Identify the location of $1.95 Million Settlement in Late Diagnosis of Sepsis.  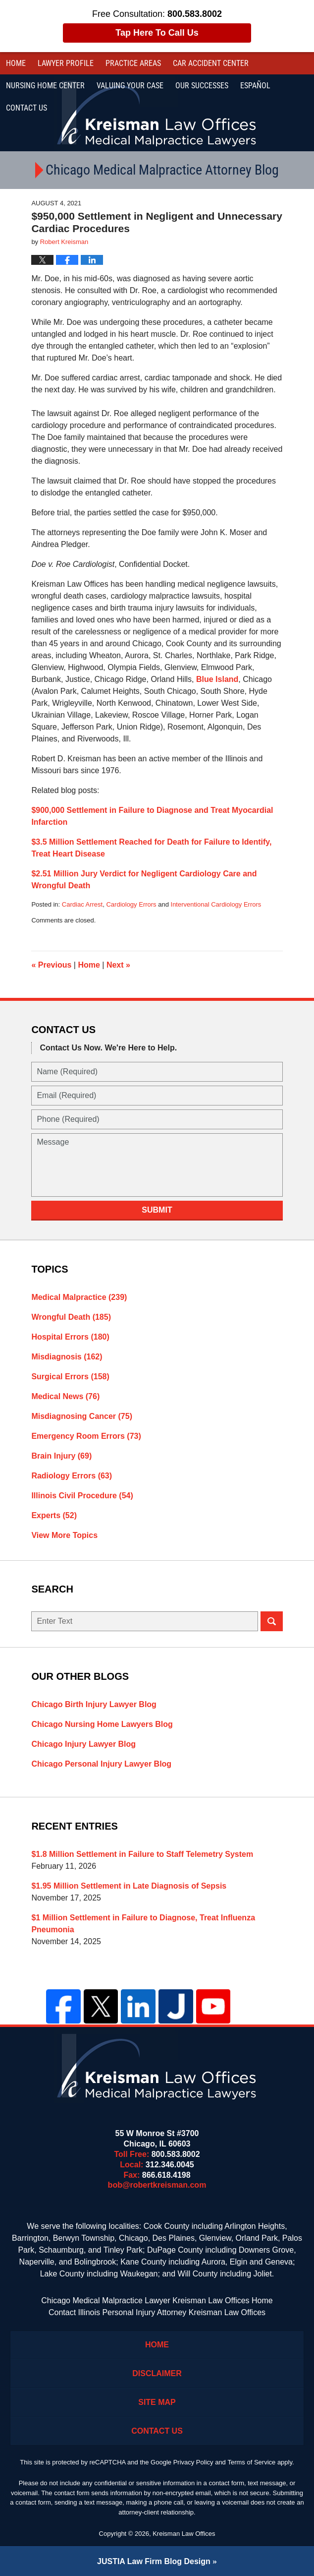
(128, 1886).